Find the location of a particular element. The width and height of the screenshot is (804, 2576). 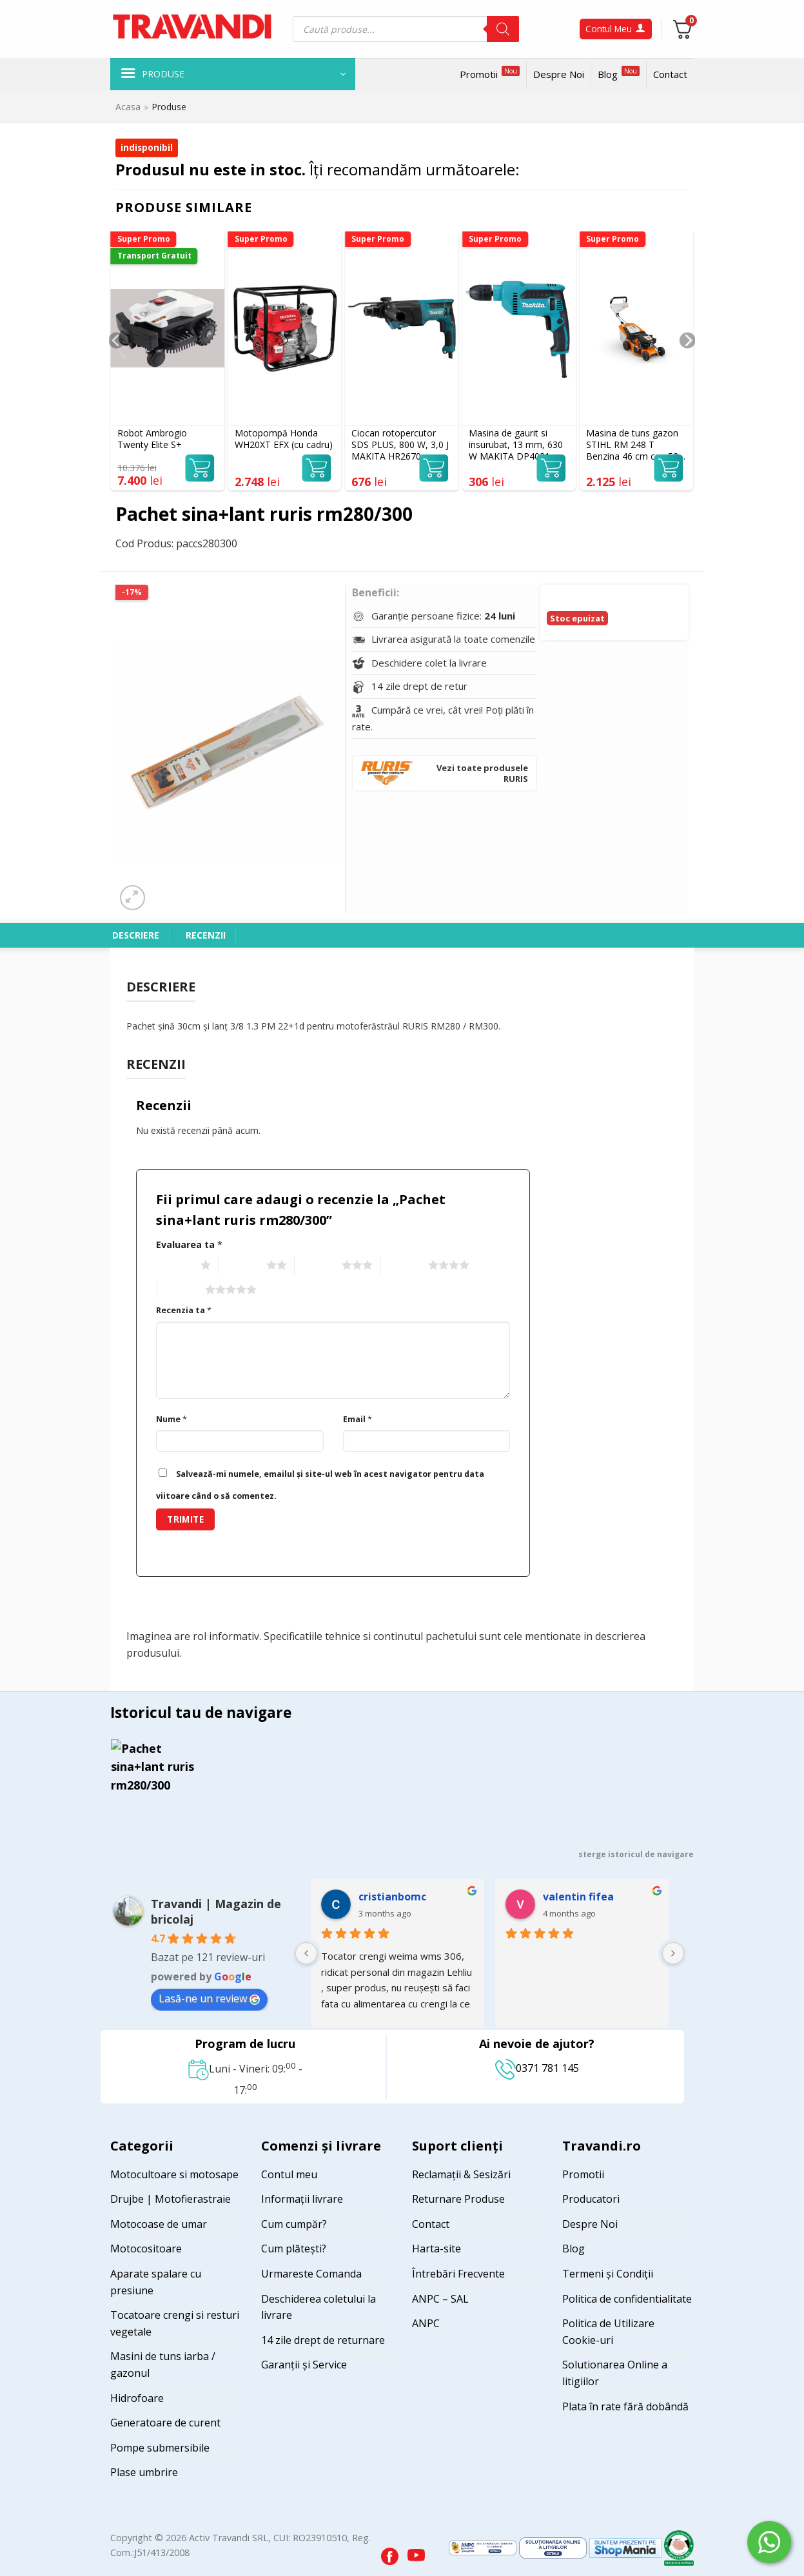

14 zile drept de returnare is located at coordinates (323, 2340).